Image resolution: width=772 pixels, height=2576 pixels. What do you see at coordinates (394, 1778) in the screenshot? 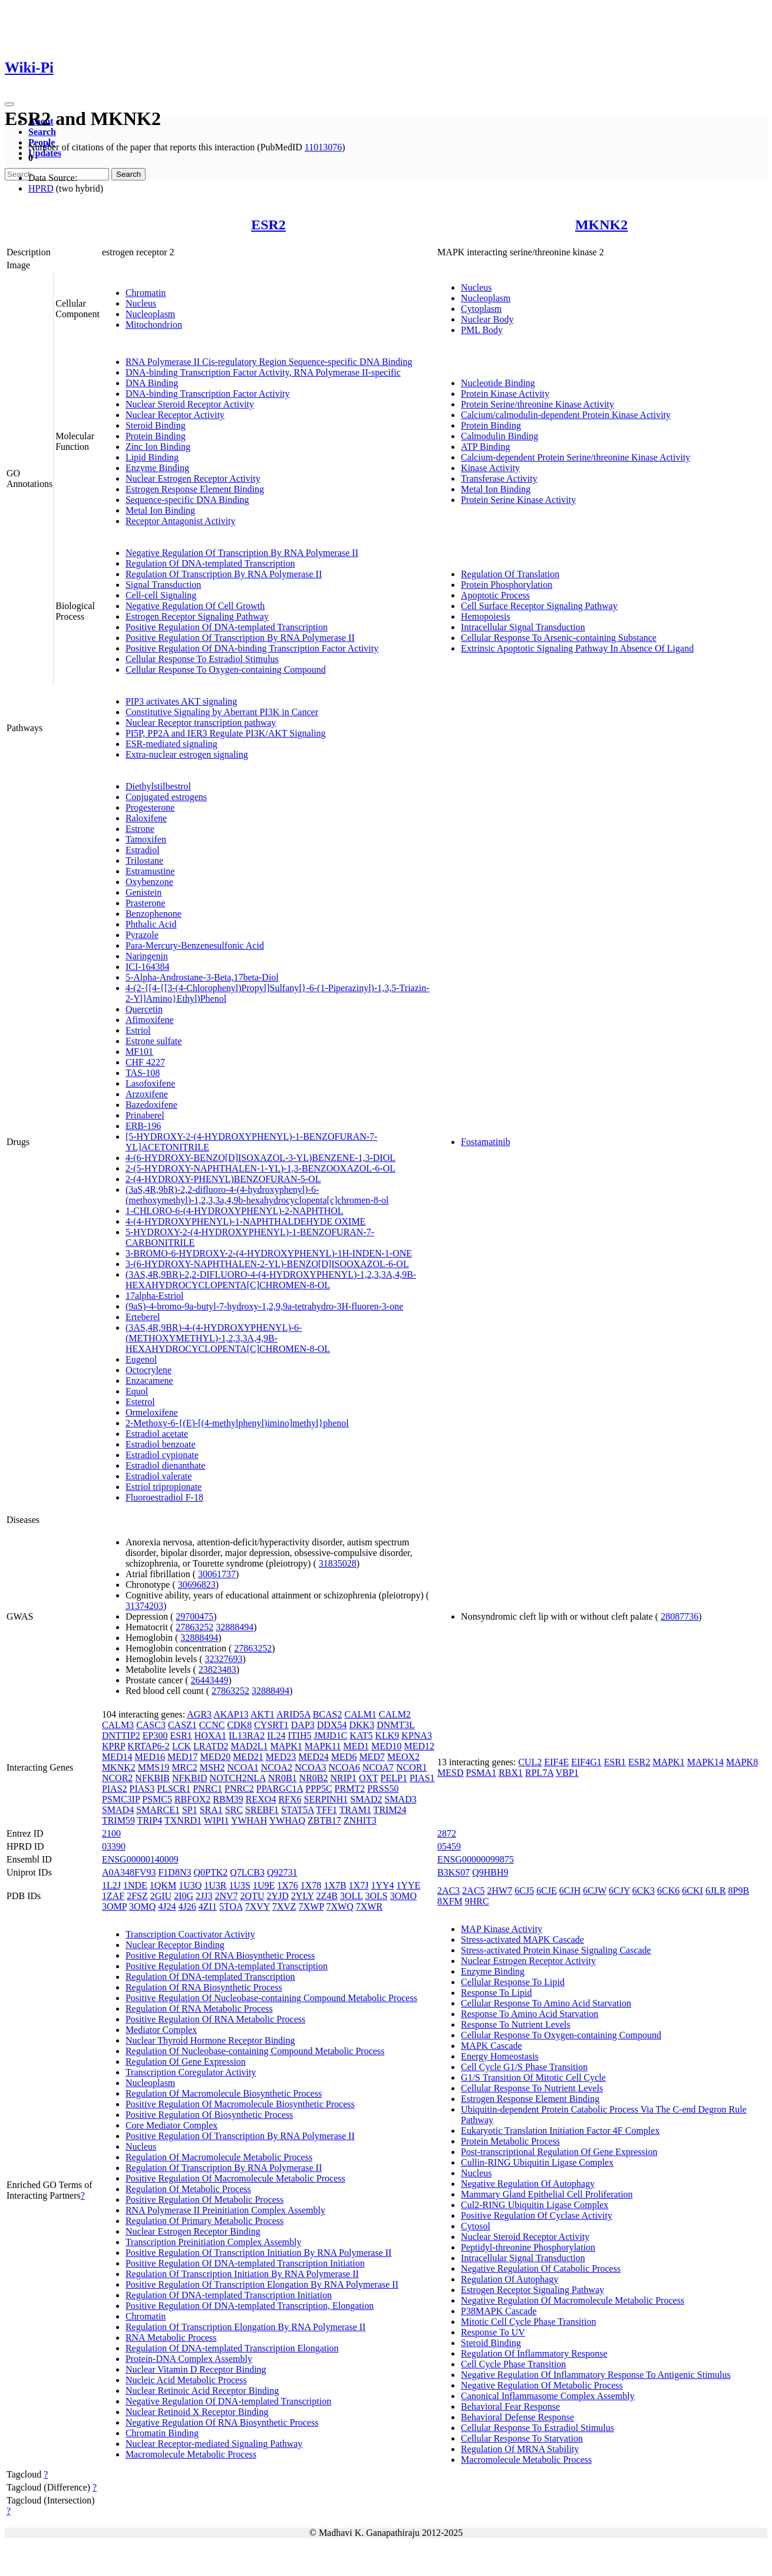
I see `PELP1` at bounding box center [394, 1778].